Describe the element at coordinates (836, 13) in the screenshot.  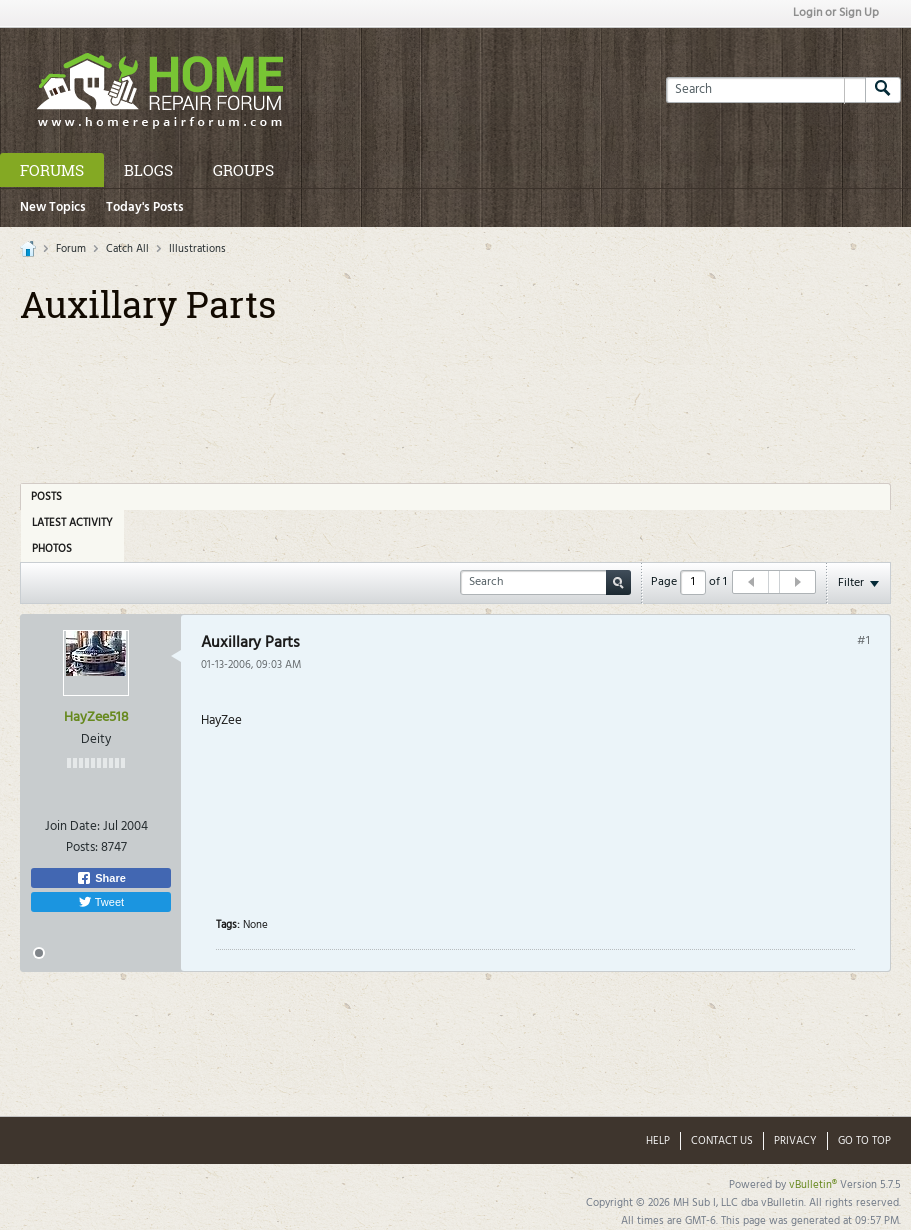
I see `Login or Sign Up` at that location.